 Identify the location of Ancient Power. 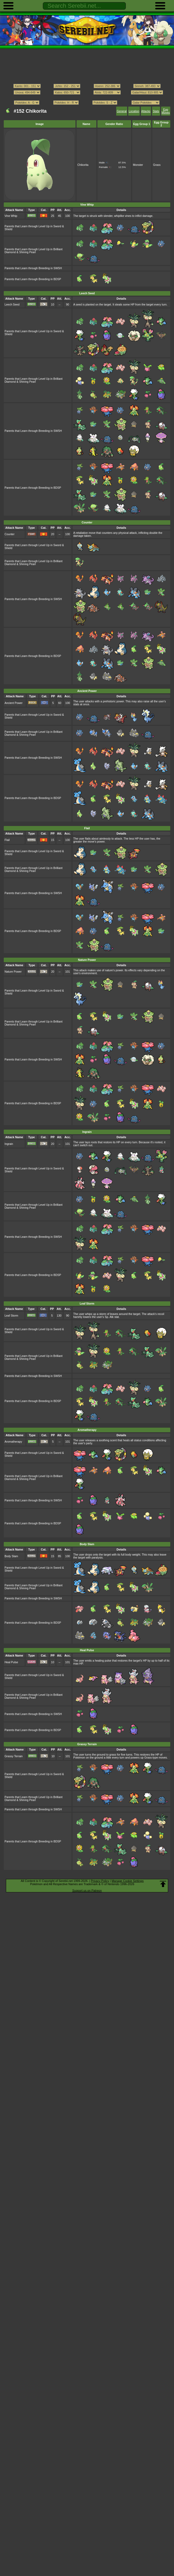
(13, 703).